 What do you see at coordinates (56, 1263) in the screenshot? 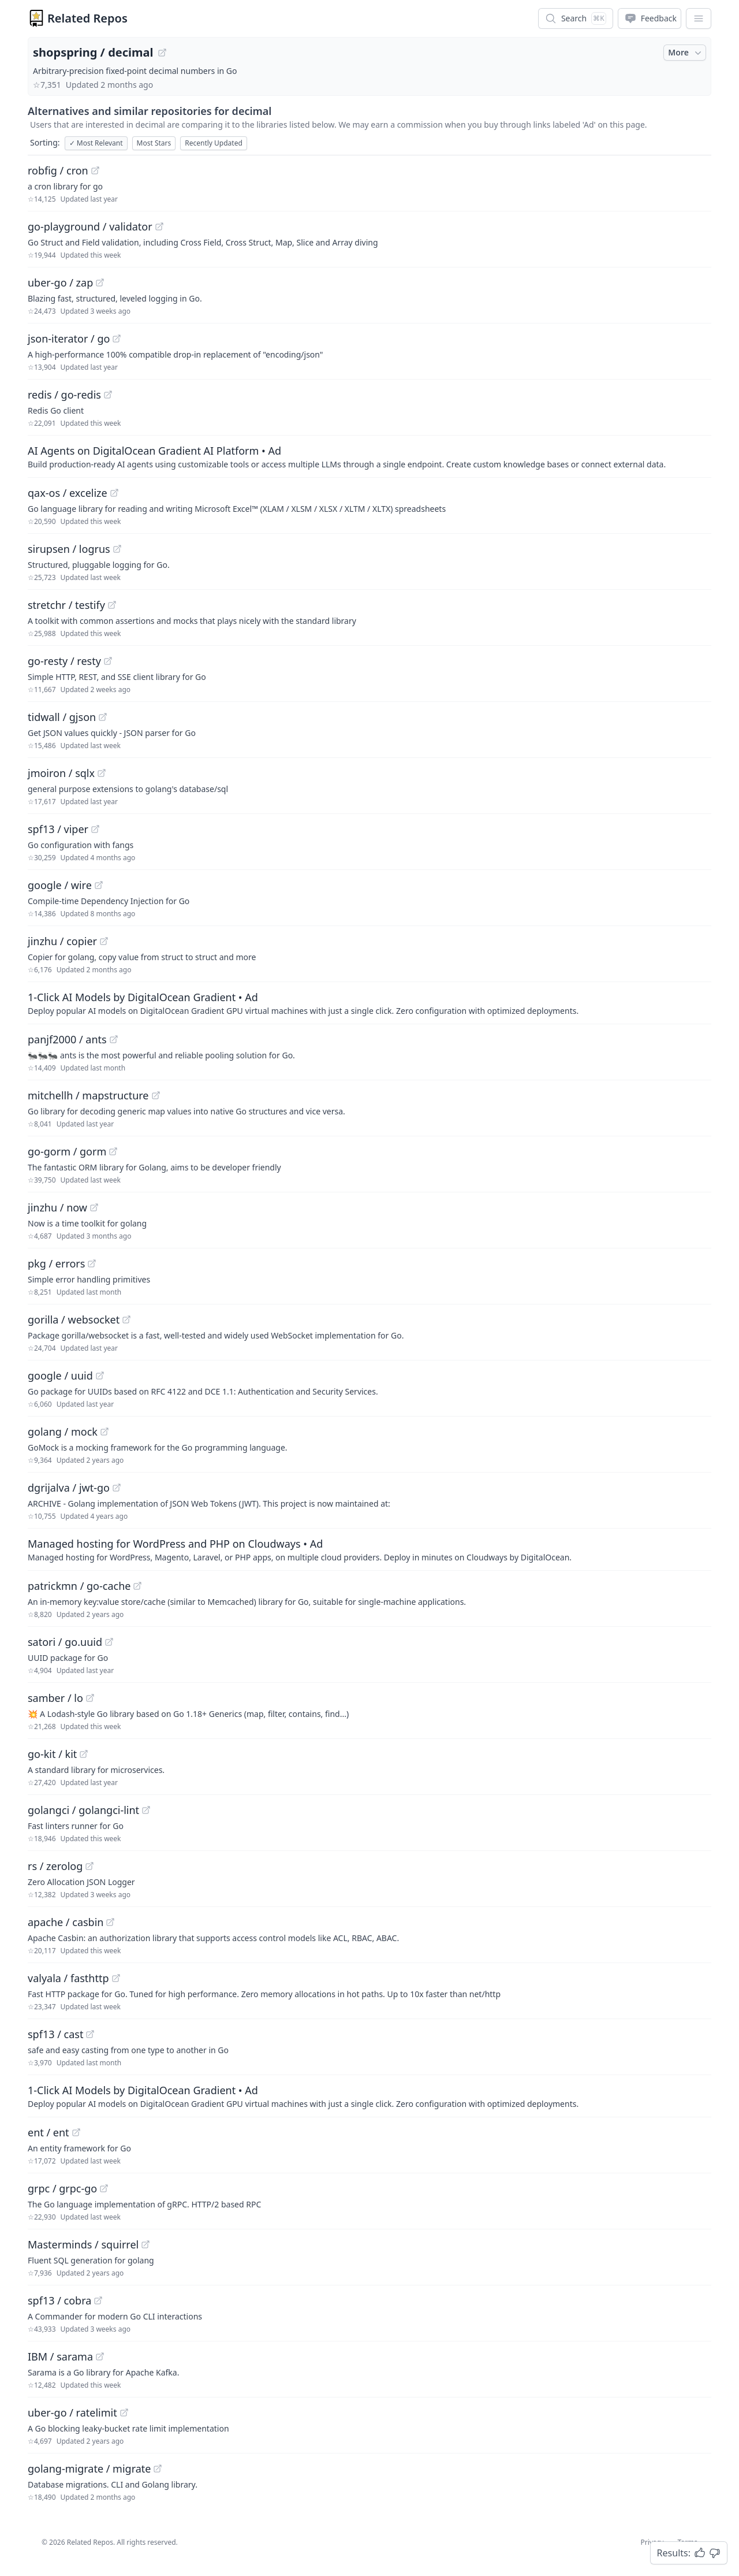
I see `pkg / errors` at bounding box center [56, 1263].